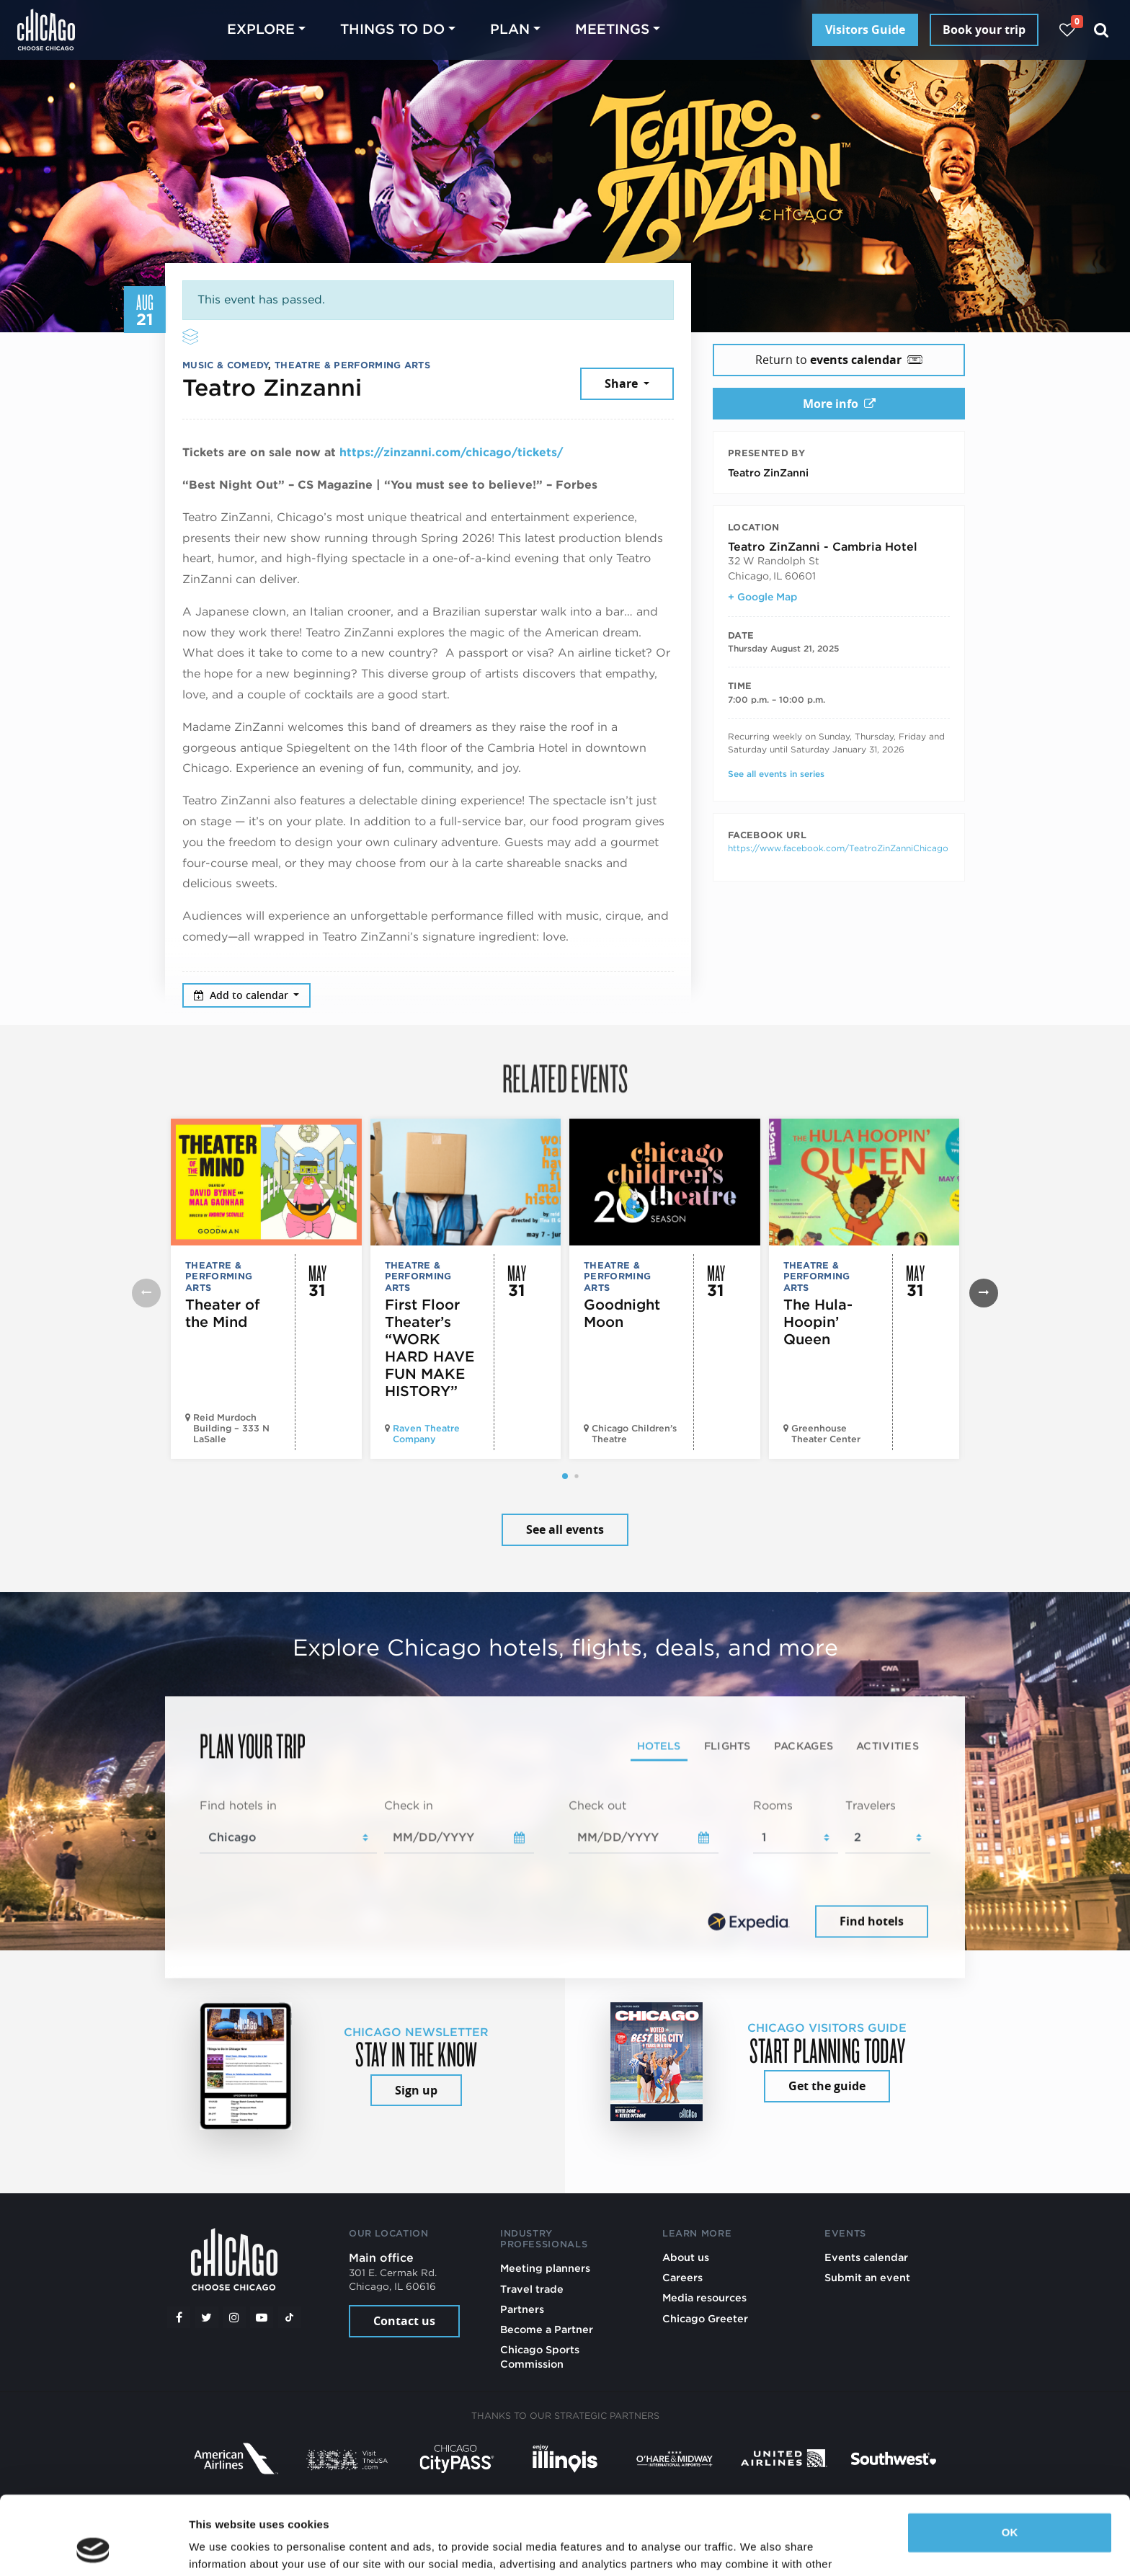 The width and height of the screenshot is (1130, 2576). What do you see at coordinates (803, 1746) in the screenshot?
I see `Packages [tab]` at bounding box center [803, 1746].